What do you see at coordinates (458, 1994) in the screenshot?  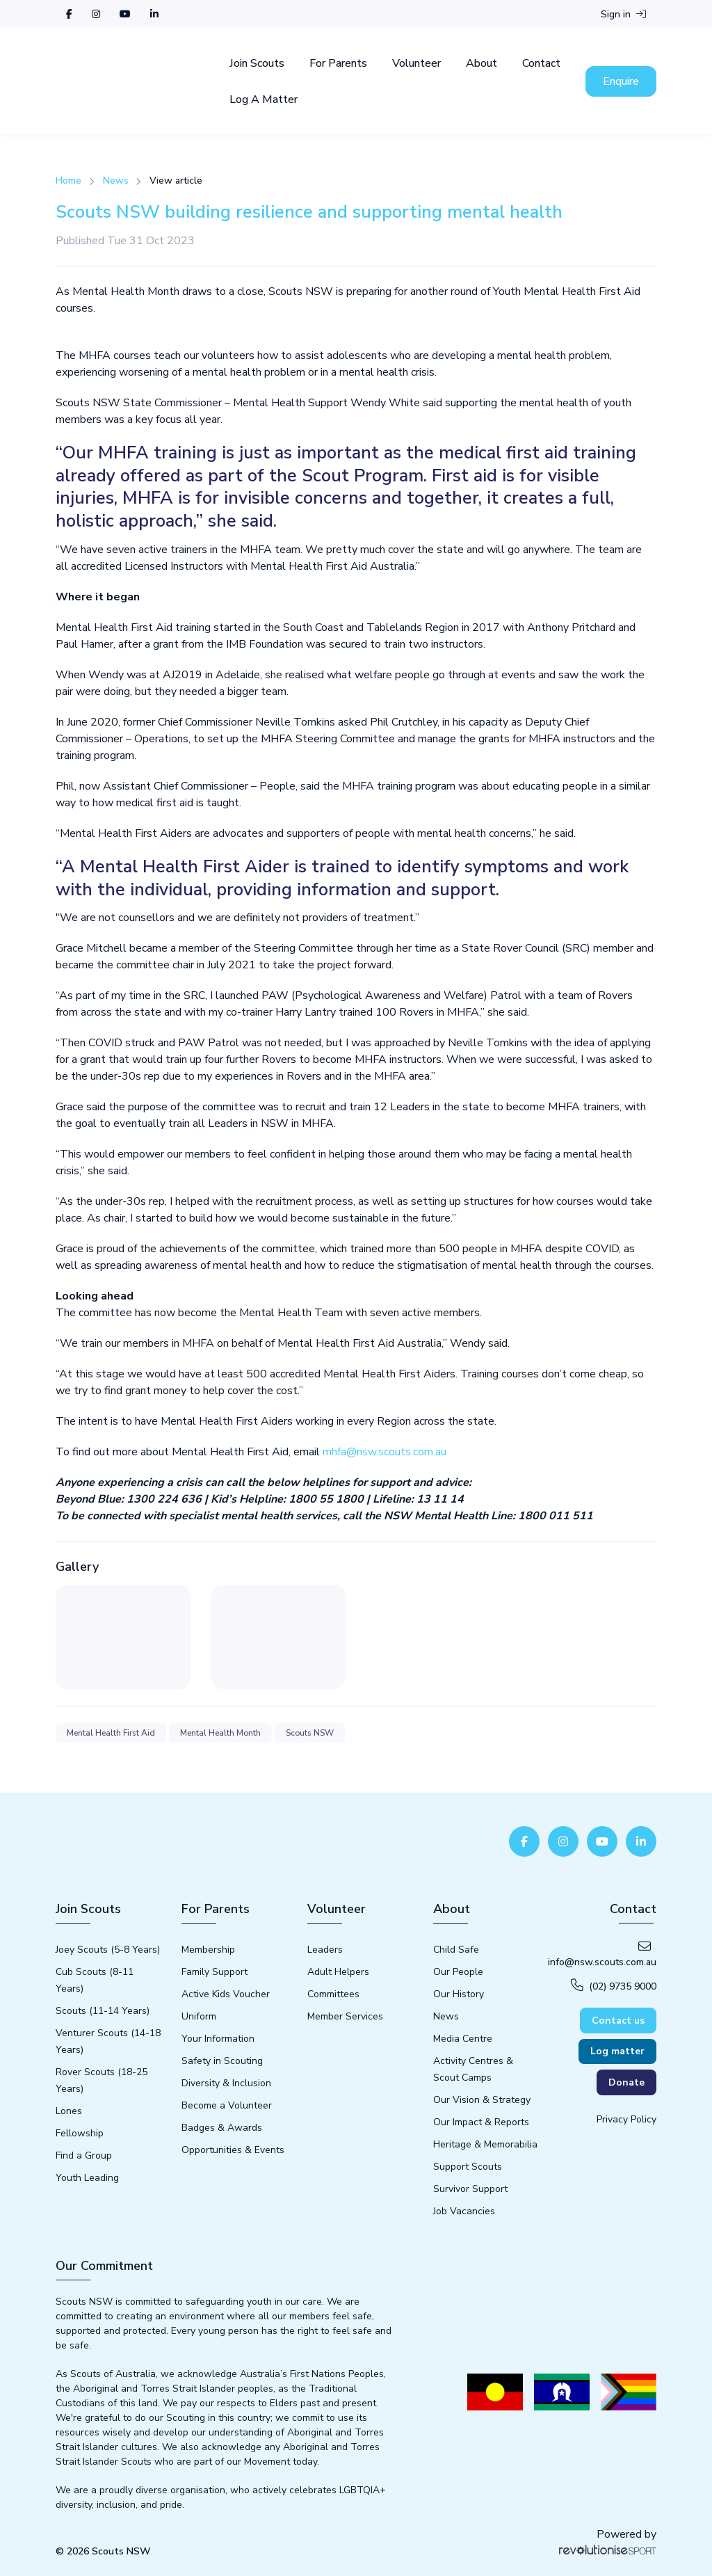 I see `Our History` at bounding box center [458, 1994].